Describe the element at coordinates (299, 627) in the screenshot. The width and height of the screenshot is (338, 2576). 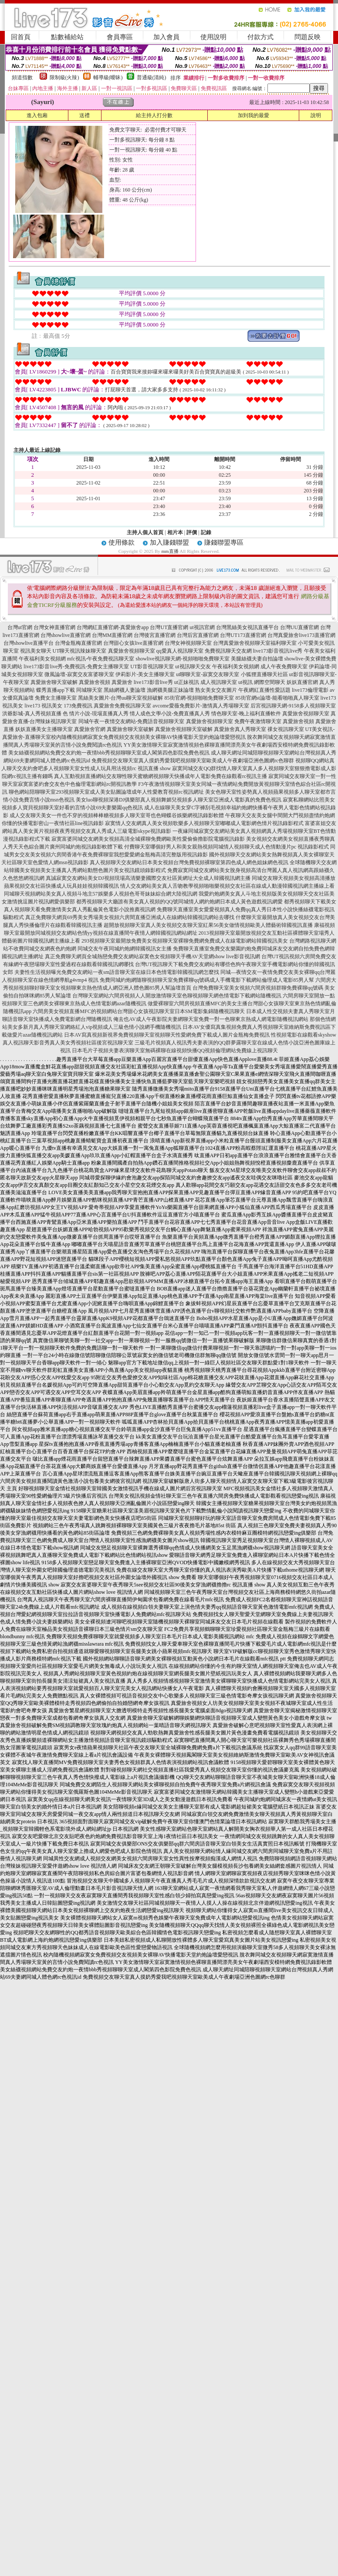
I see `台灣UU直播官網` at that location.